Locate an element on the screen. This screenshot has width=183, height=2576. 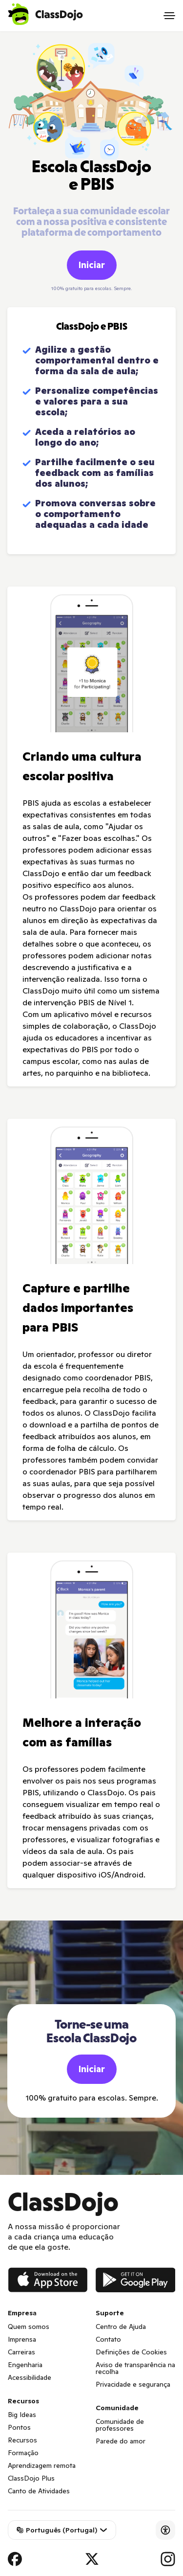
[Open menu] is located at coordinates (169, 15).